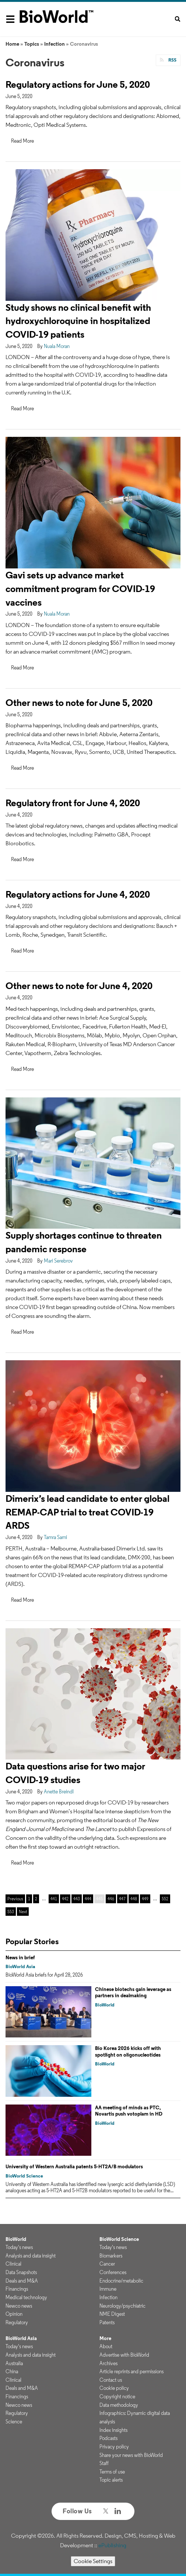  Describe the element at coordinates (55, 1537) in the screenshot. I see `Tamra Sami` at that location.